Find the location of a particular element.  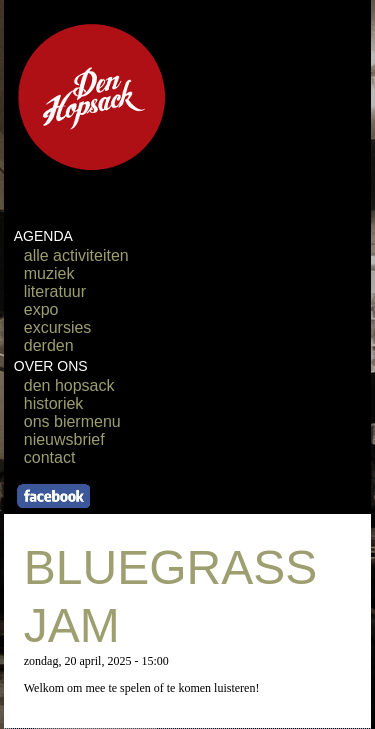

ons biermenu is located at coordinates (72, 421).